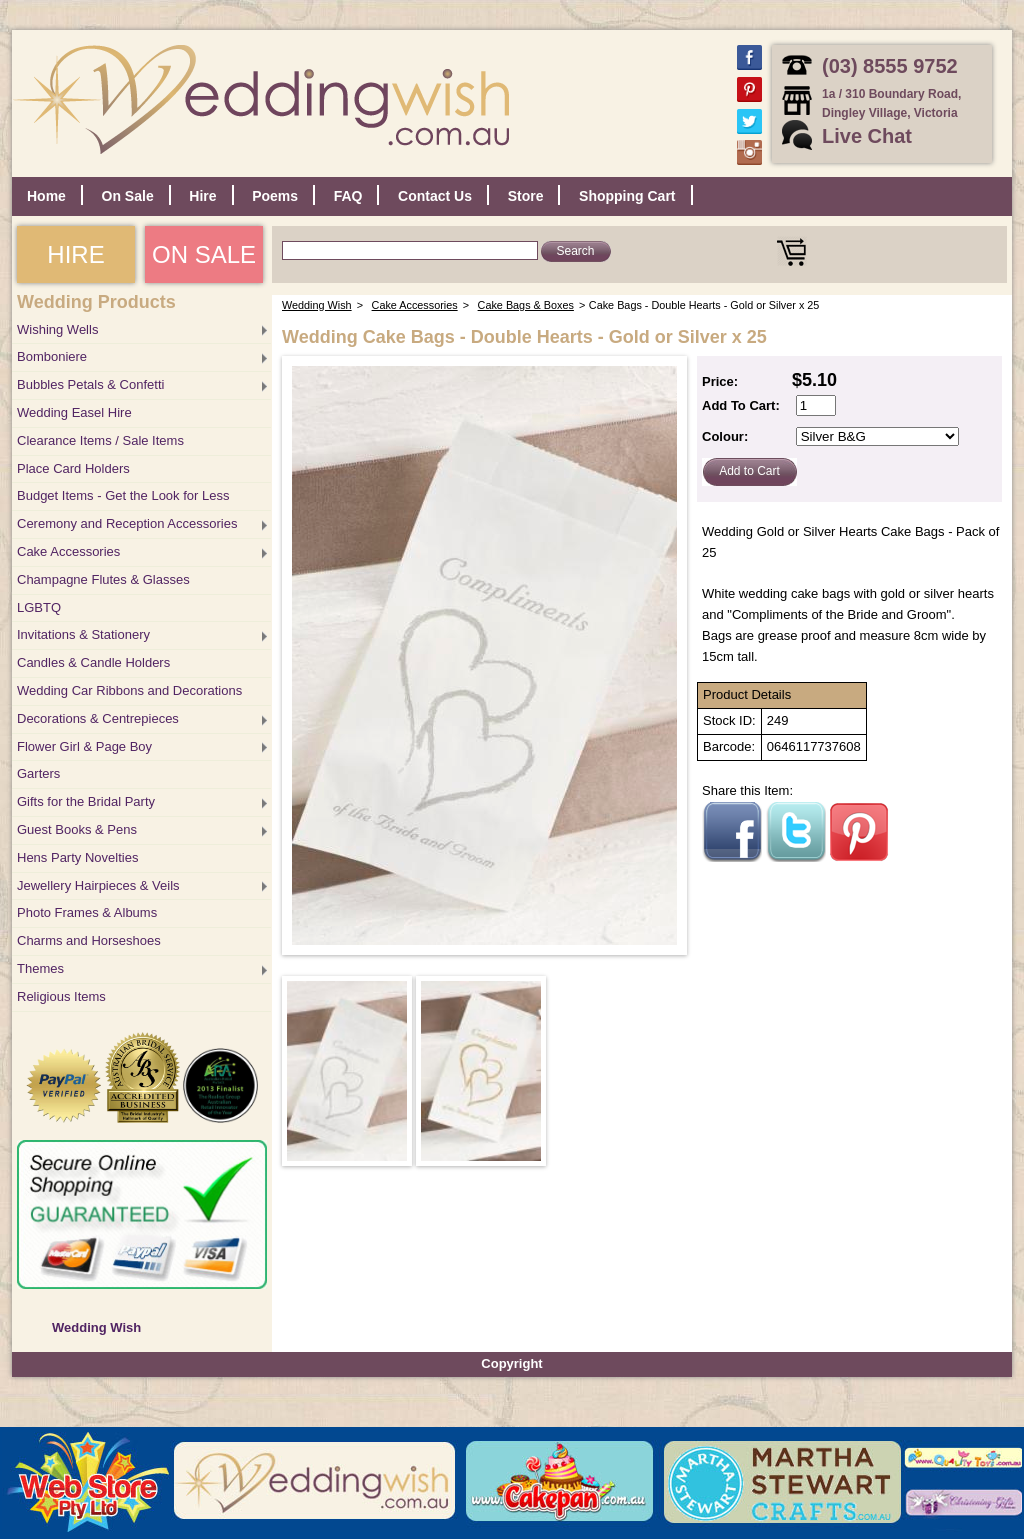 Image resolution: width=1024 pixels, height=1539 pixels. Describe the element at coordinates (202, 196) in the screenshot. I see `Hire` at that location.